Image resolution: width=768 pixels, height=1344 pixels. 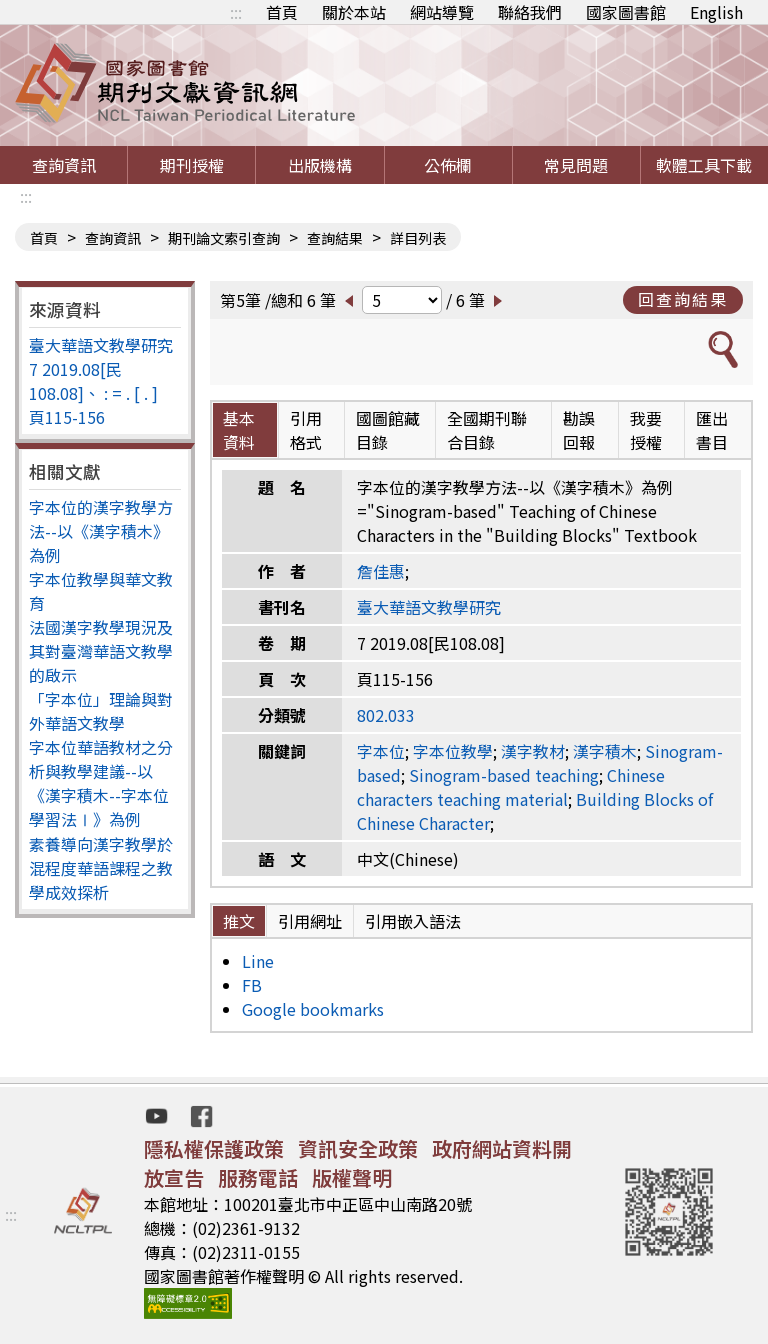 What do you see at coordinates (354, 12) in the screenshot?
I see `關於本站` at bounding box center [354, 12].